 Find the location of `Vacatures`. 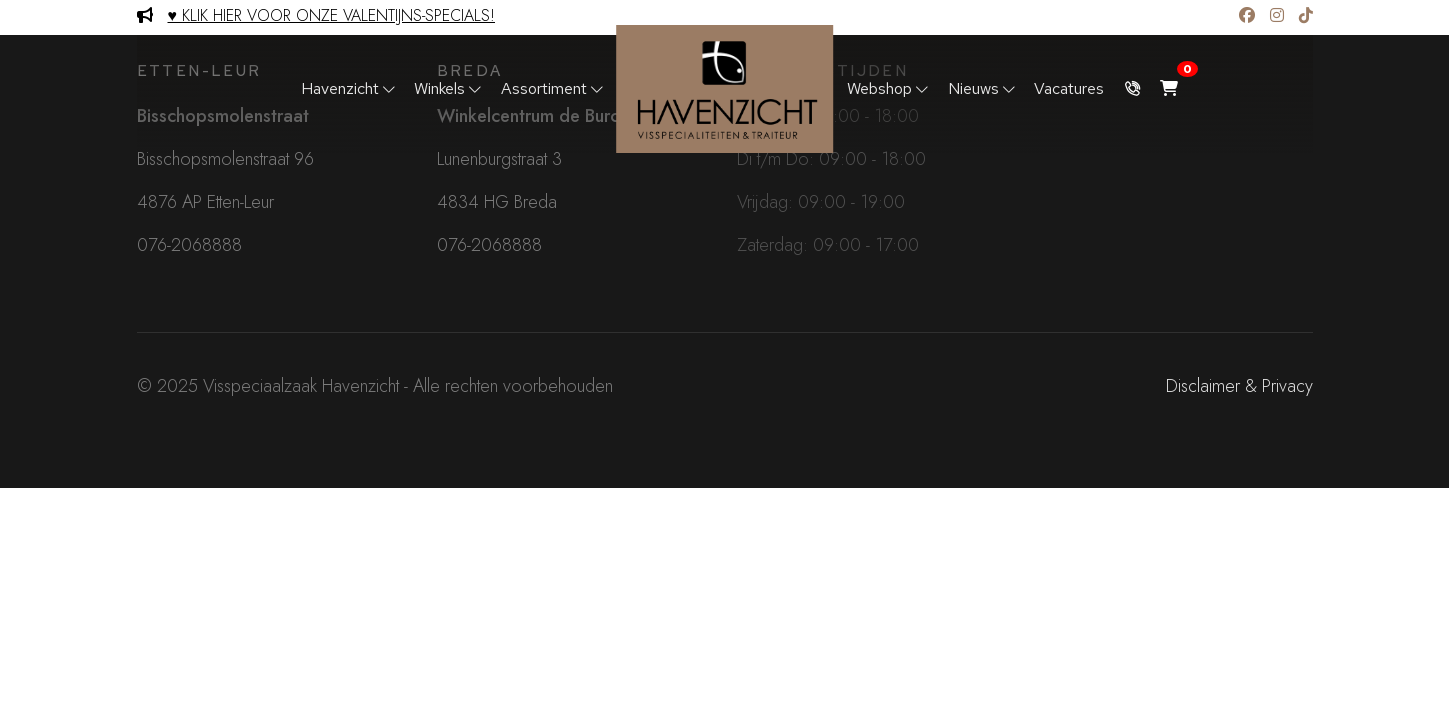

Vacatures is located at coordinates (1069, 88).